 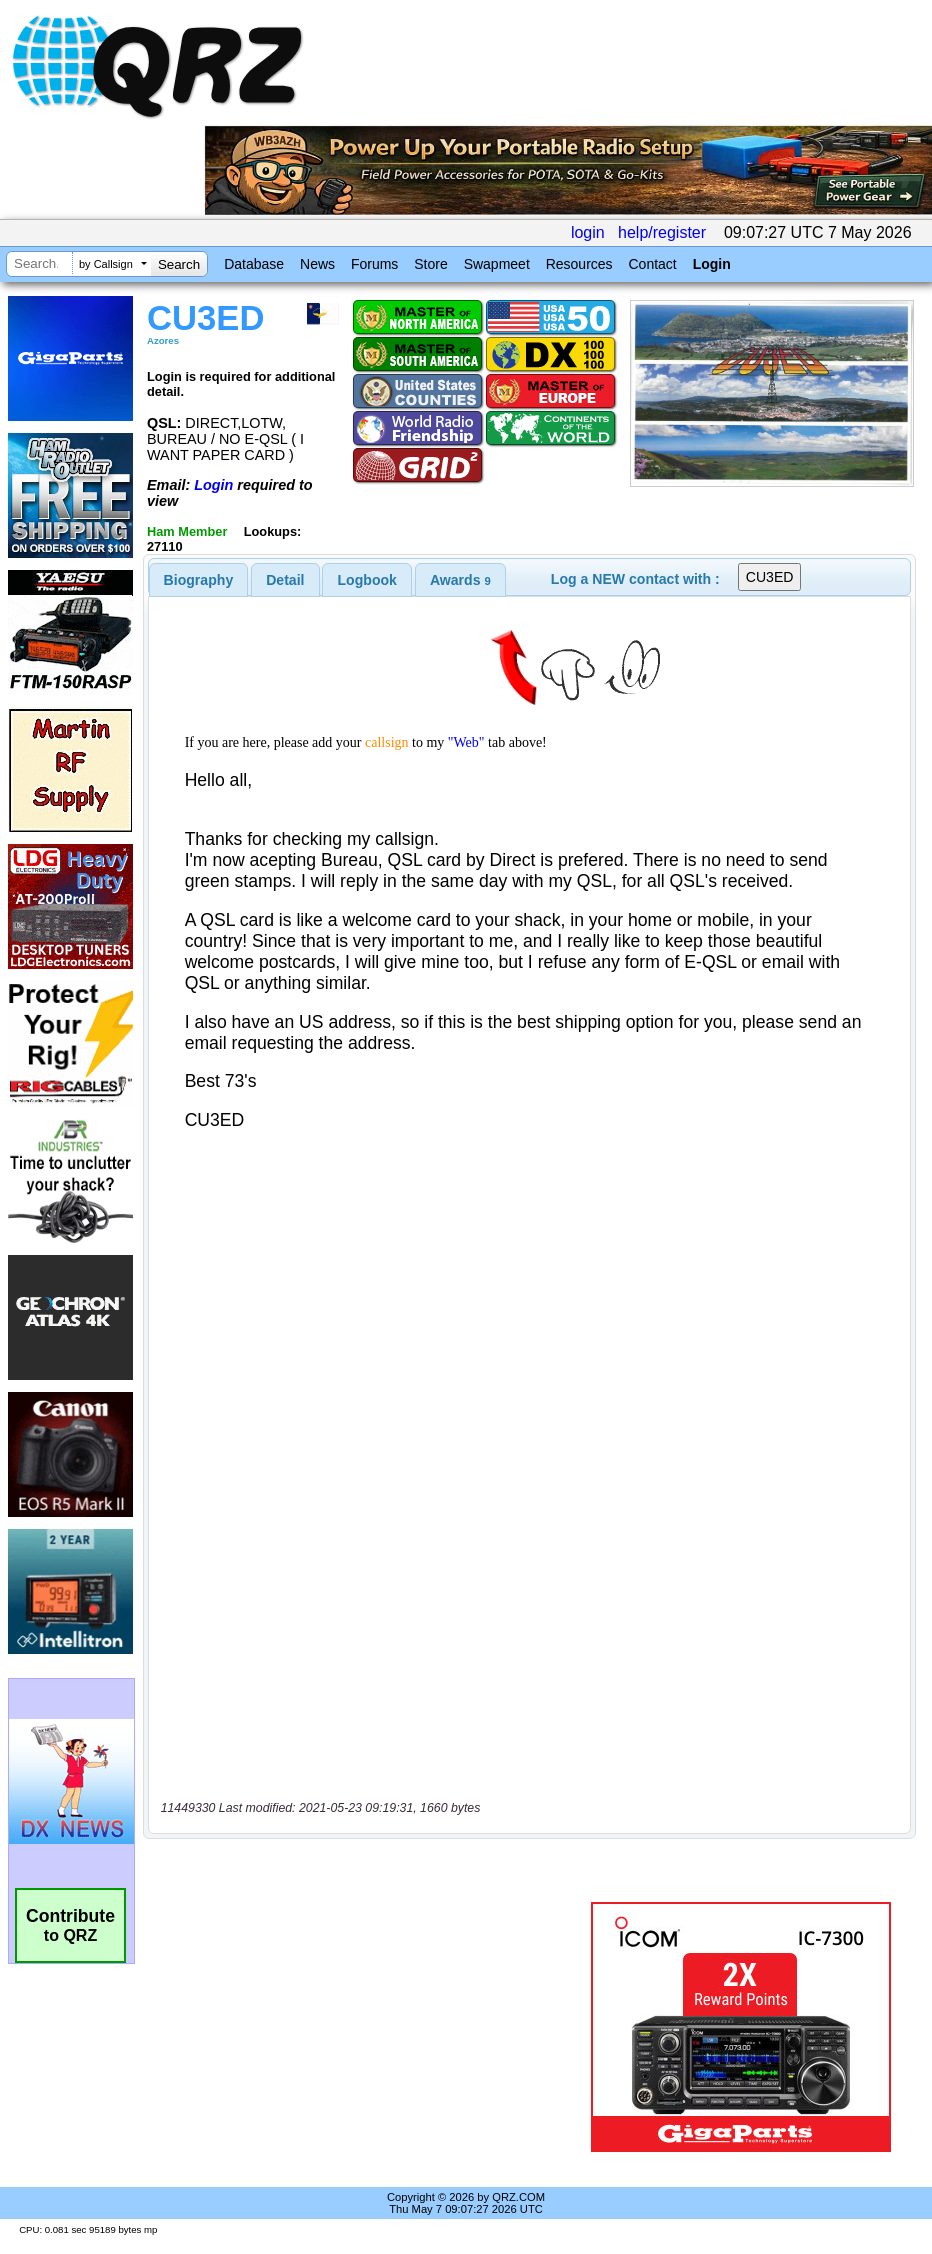 What do you see at coordinates (371, 2027) in the screenshot?
I see `[Advertisement]` at bounding box center [371, 2027].